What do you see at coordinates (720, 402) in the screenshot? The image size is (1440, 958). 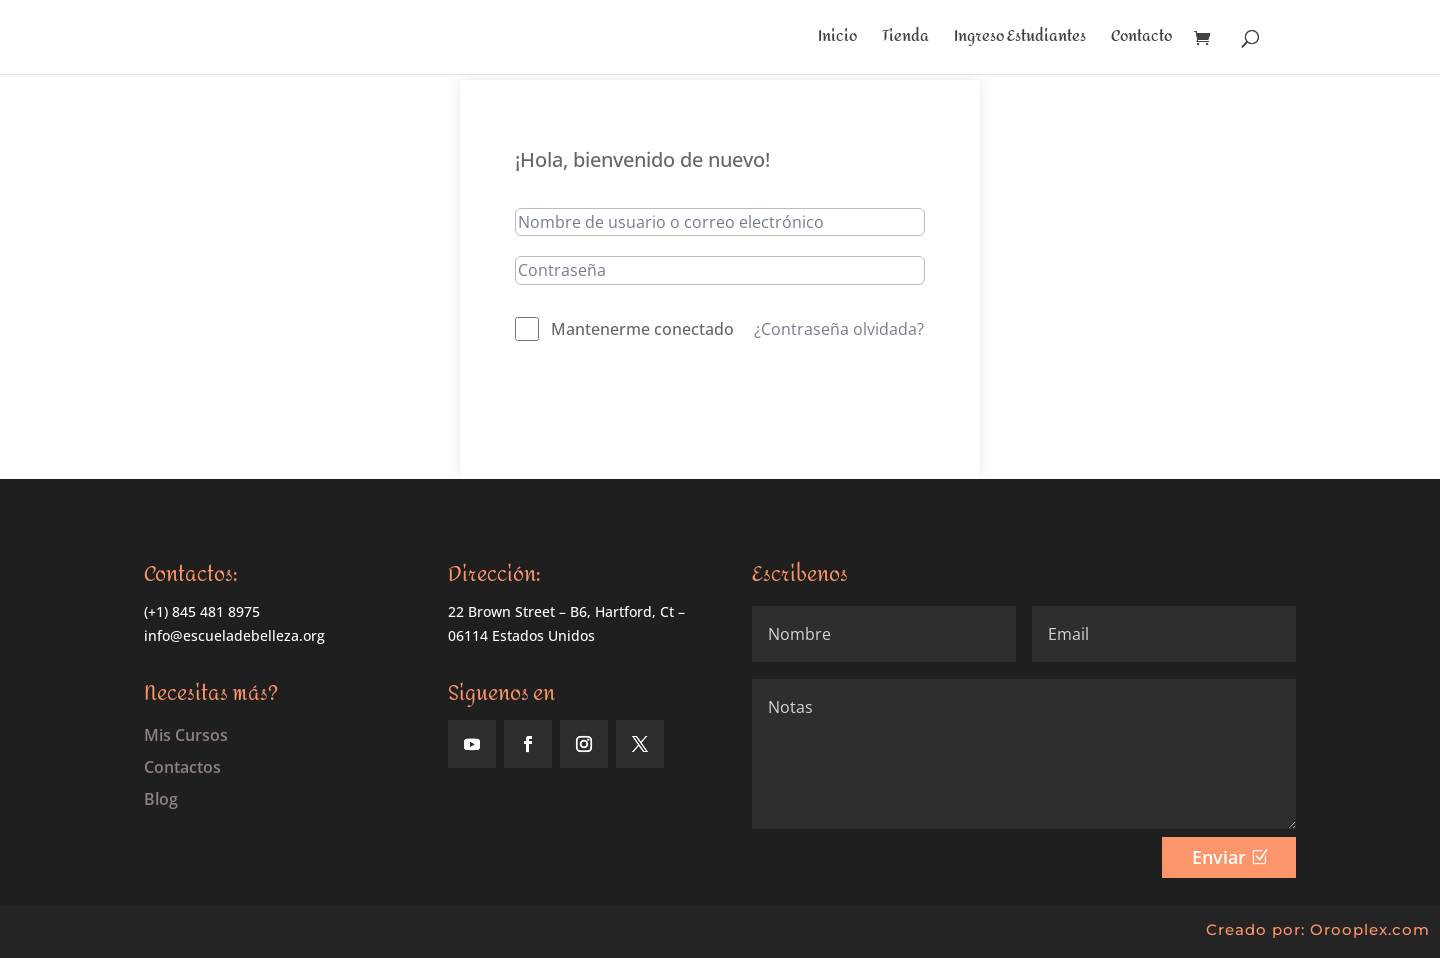 I see `Acceder` at bounding box center [720, 402].